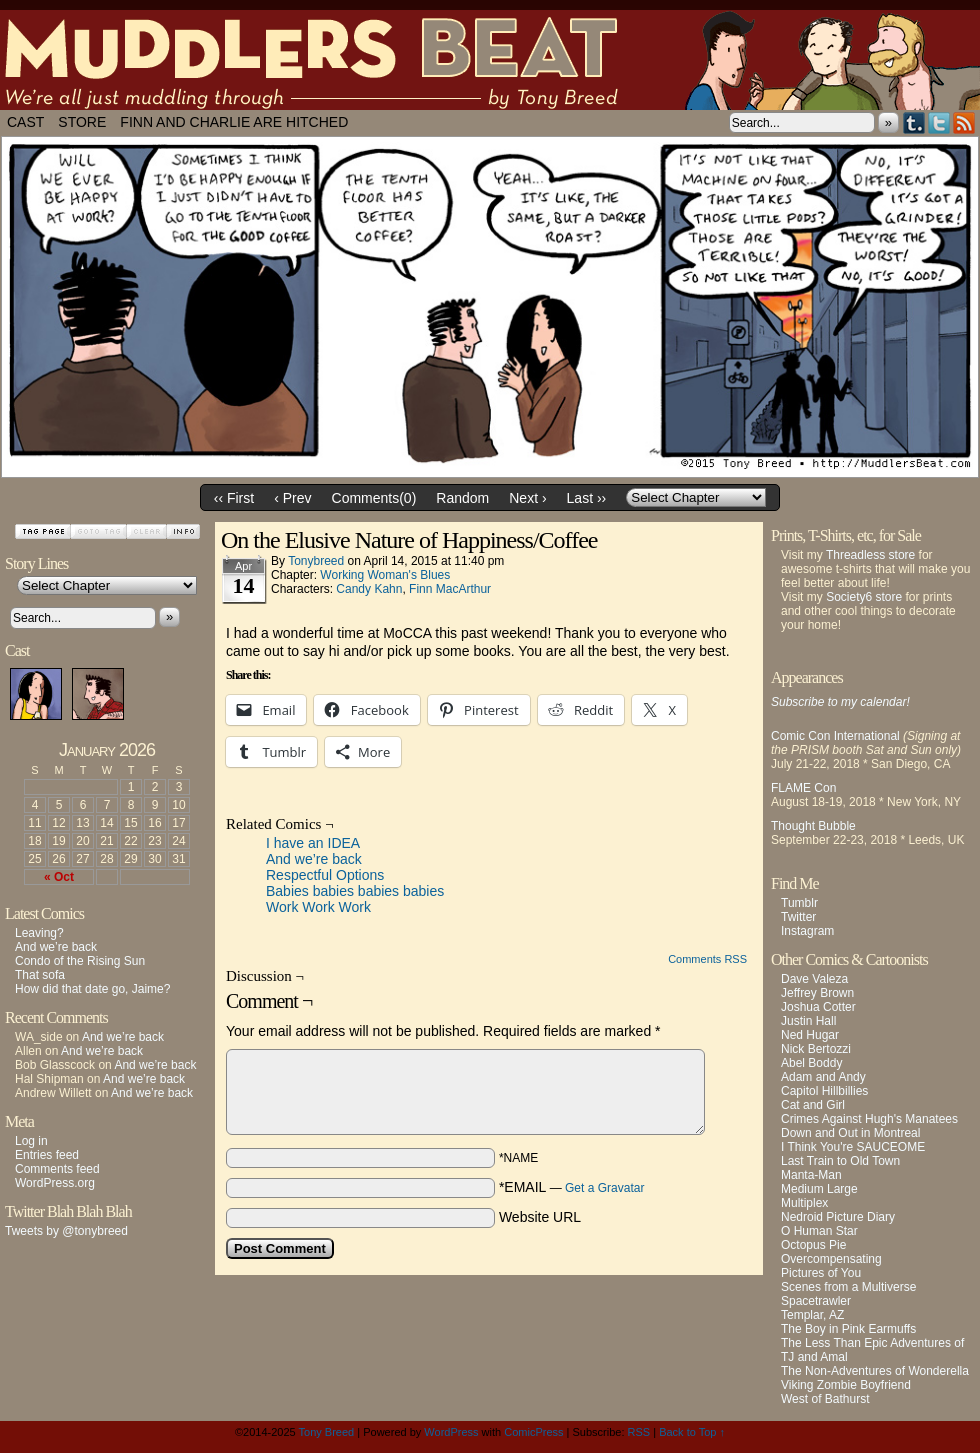 This screenshot has width=980, height=1453. What do you see at coordinates (540, 1217) in the screenshot?
I see `Website URL` at bounding box center [540, 1217].